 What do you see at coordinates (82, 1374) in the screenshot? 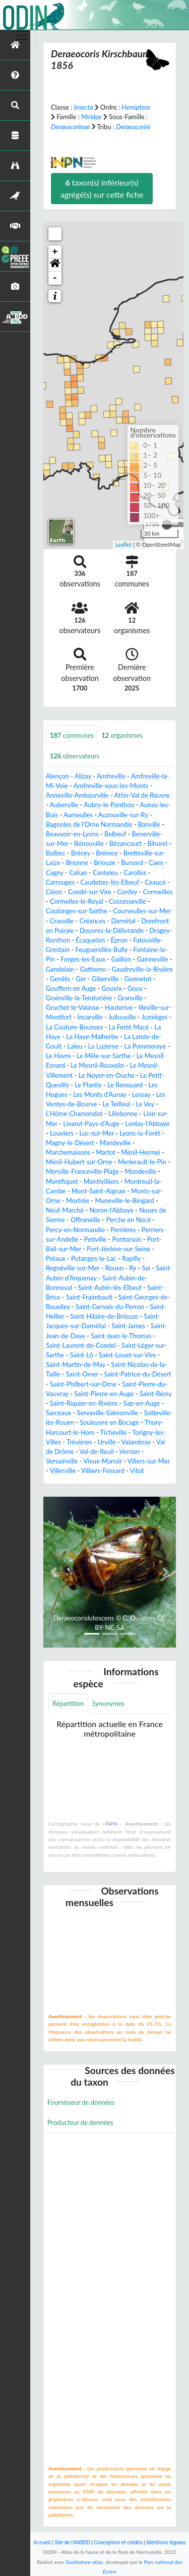
I see `Saint-Omer` at bounding box center [82, 1374].